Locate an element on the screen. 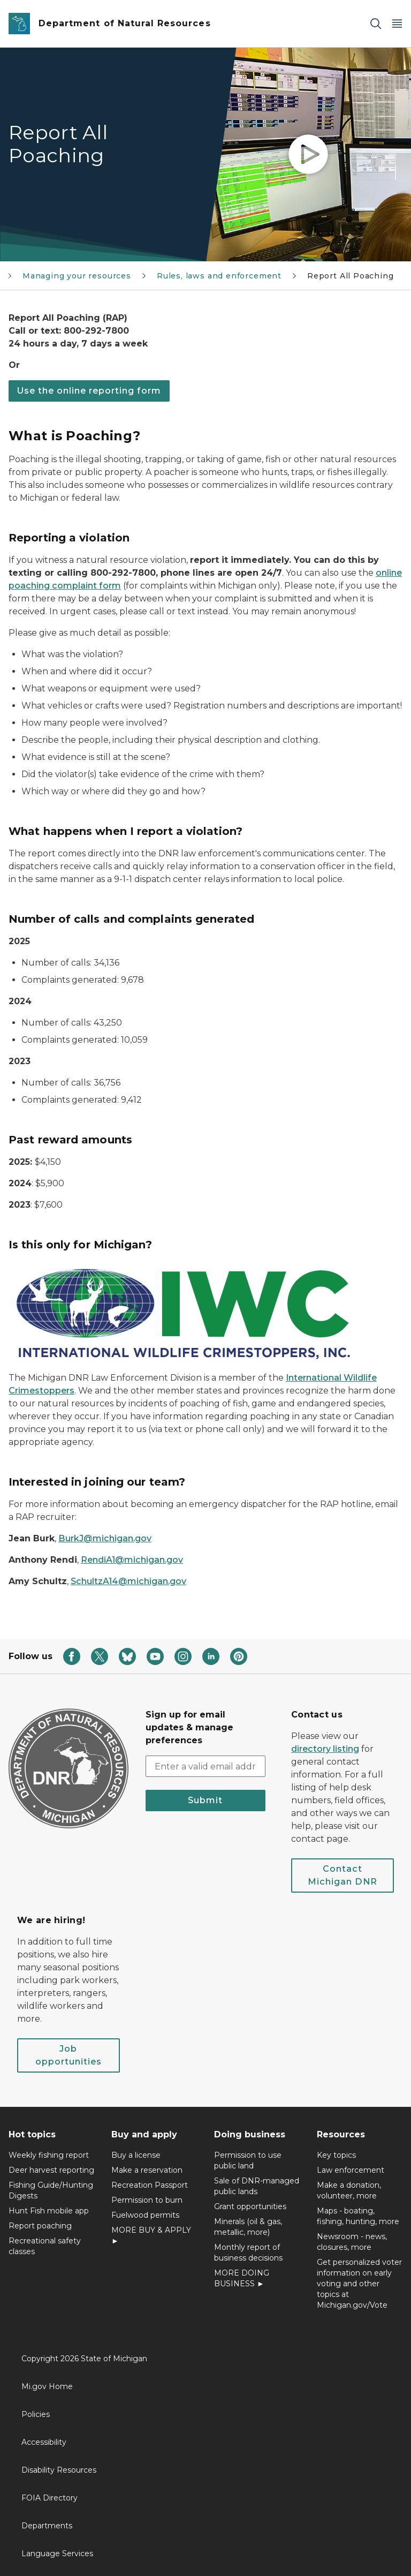 The height and width of the screenshot is (2576, 411). Get personalized voter information on early voting and other topics at Michigan.gov/Vote is located at coordinates (359, 2283).